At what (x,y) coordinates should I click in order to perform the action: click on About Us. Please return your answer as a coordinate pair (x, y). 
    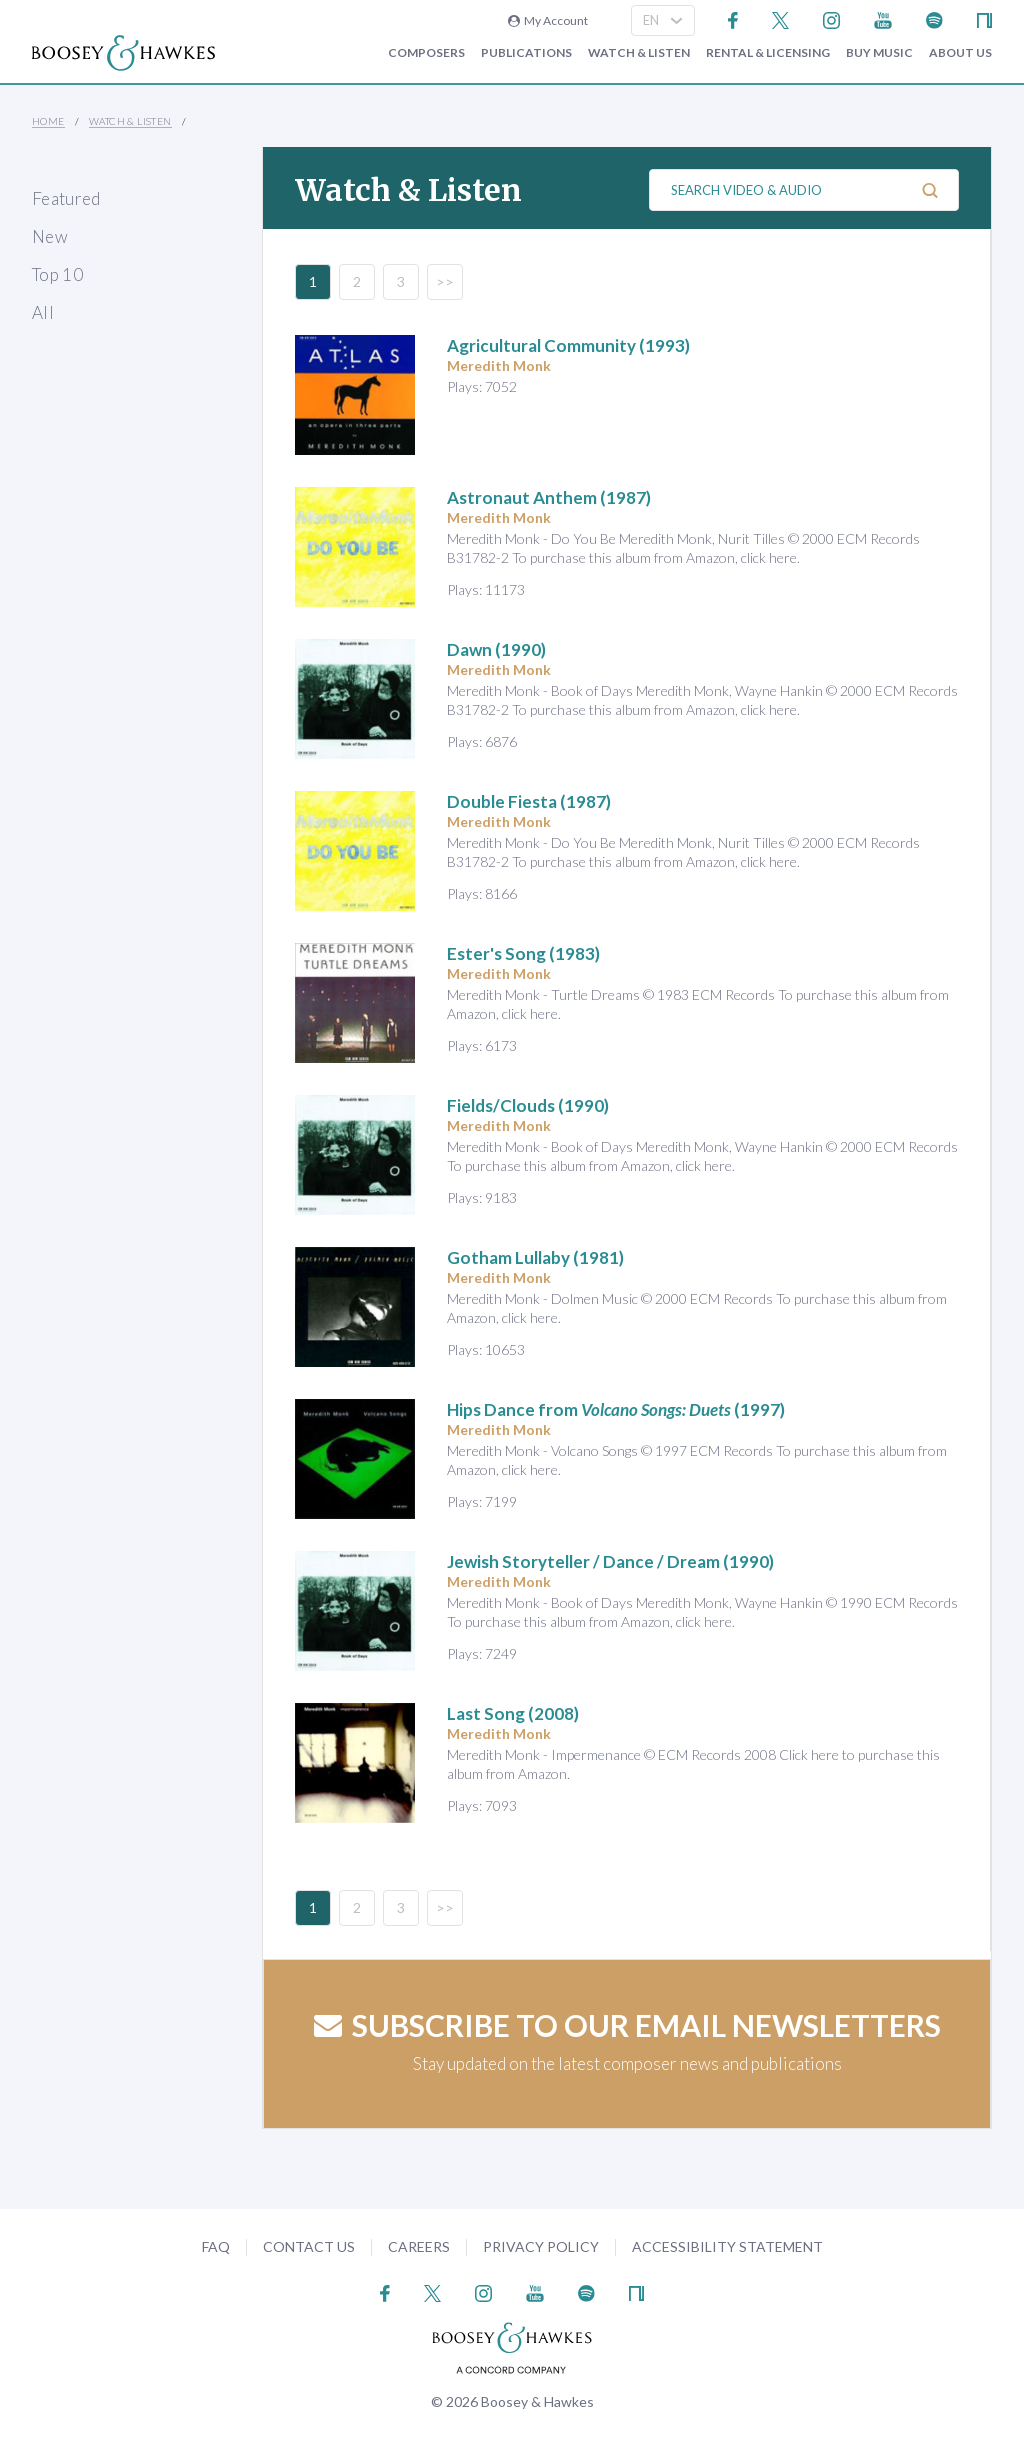
    Looking at the image, I should click on (960, 53).